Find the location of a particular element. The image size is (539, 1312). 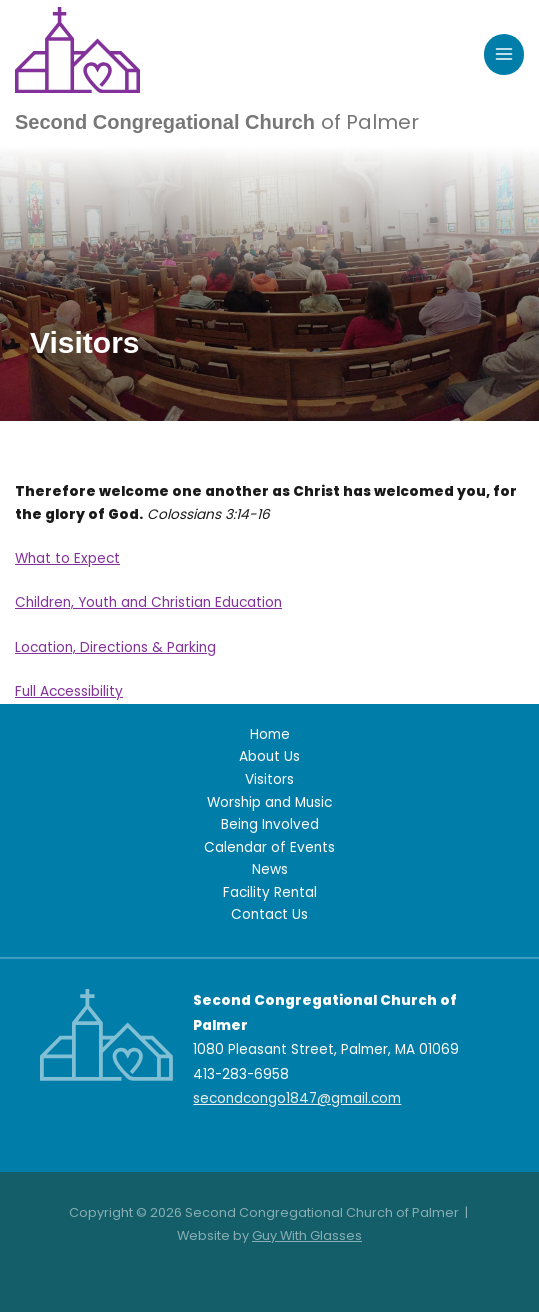

Calendar of Events is located at coordinates (269, 847).